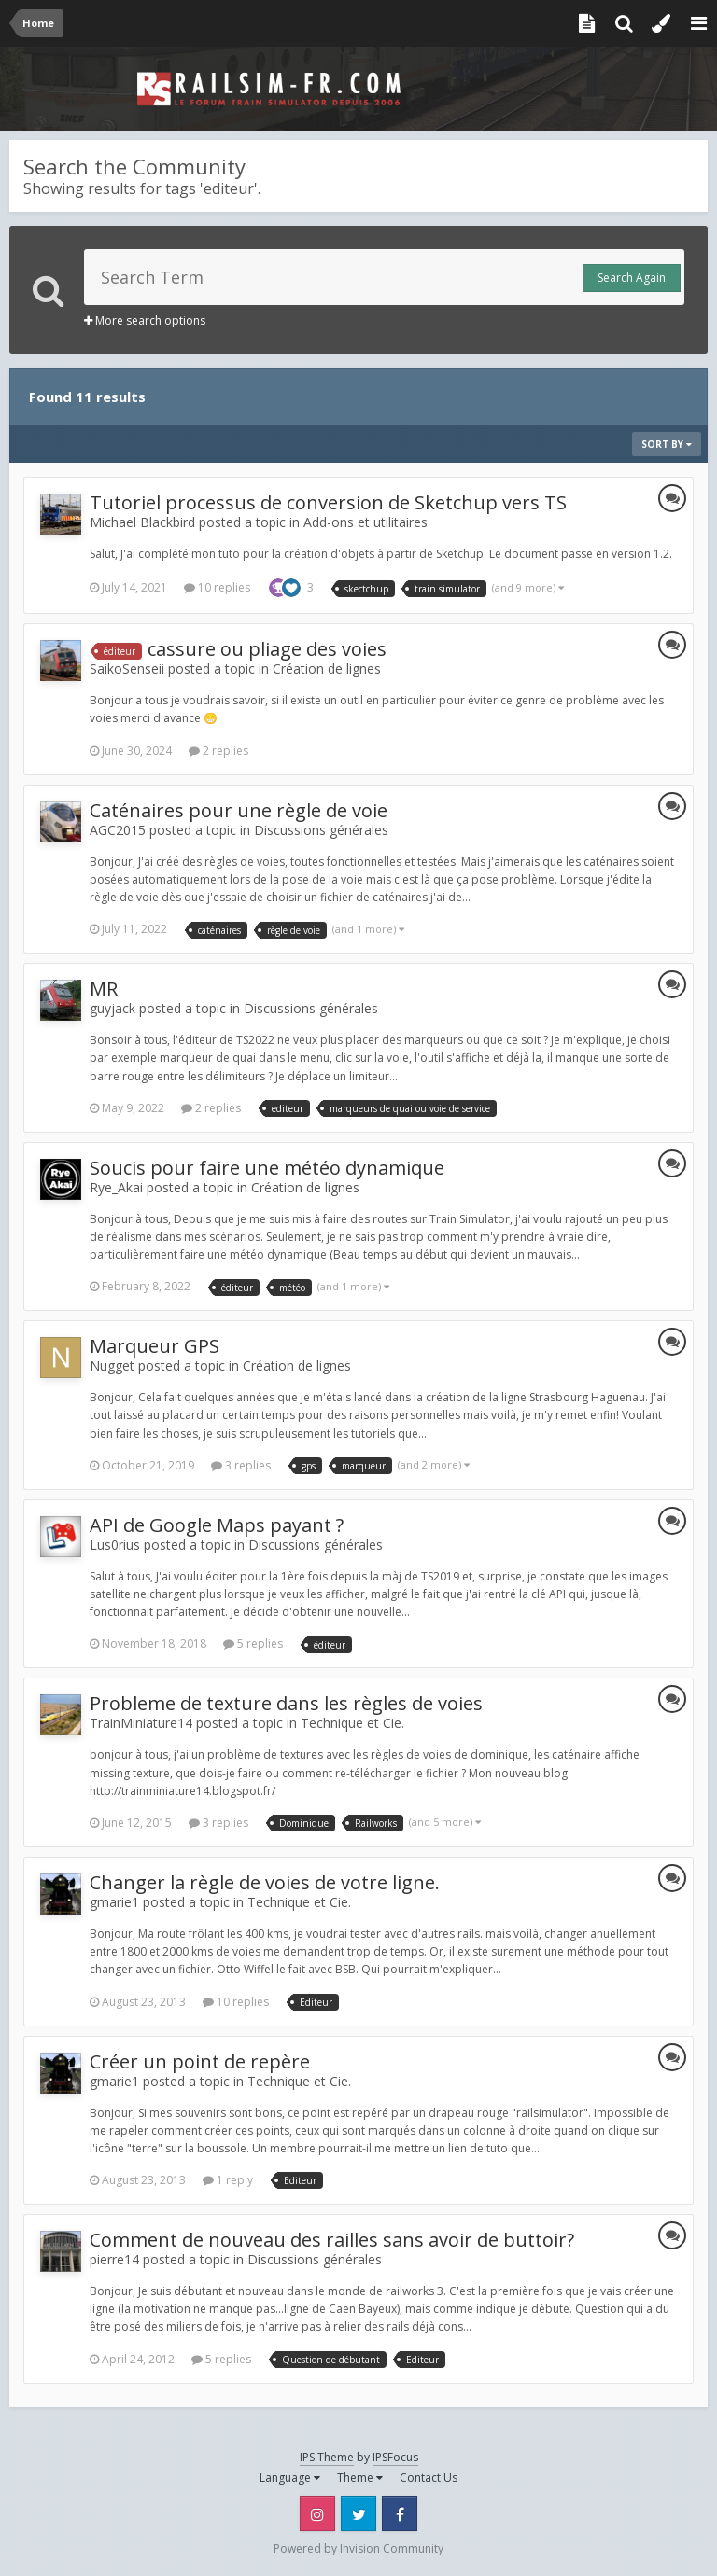  I want to click on IPS Theme, so click(327, 2457).